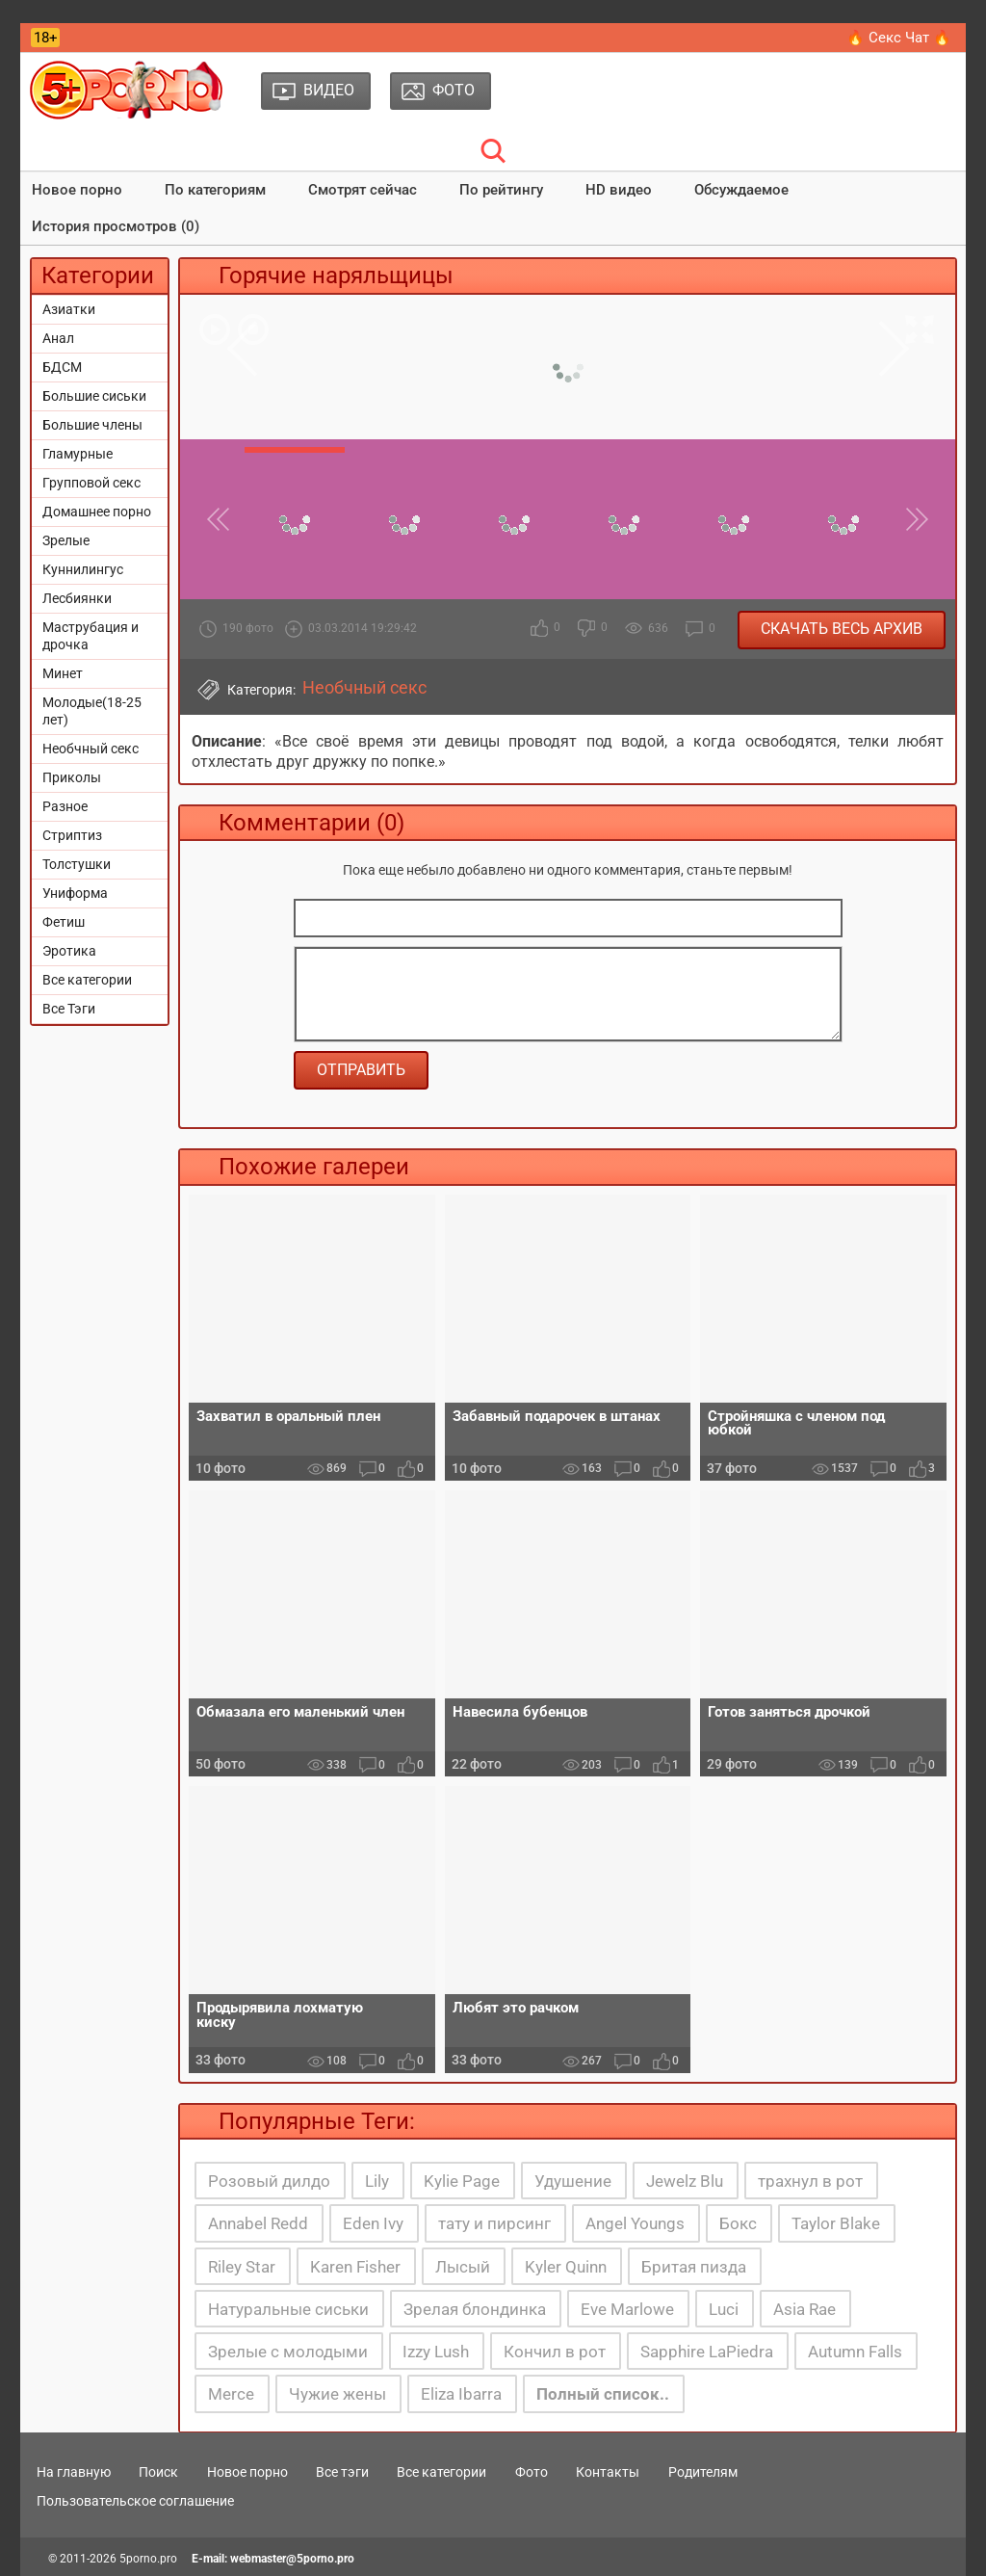  I want to click on Бокс, so click(738, 2223).